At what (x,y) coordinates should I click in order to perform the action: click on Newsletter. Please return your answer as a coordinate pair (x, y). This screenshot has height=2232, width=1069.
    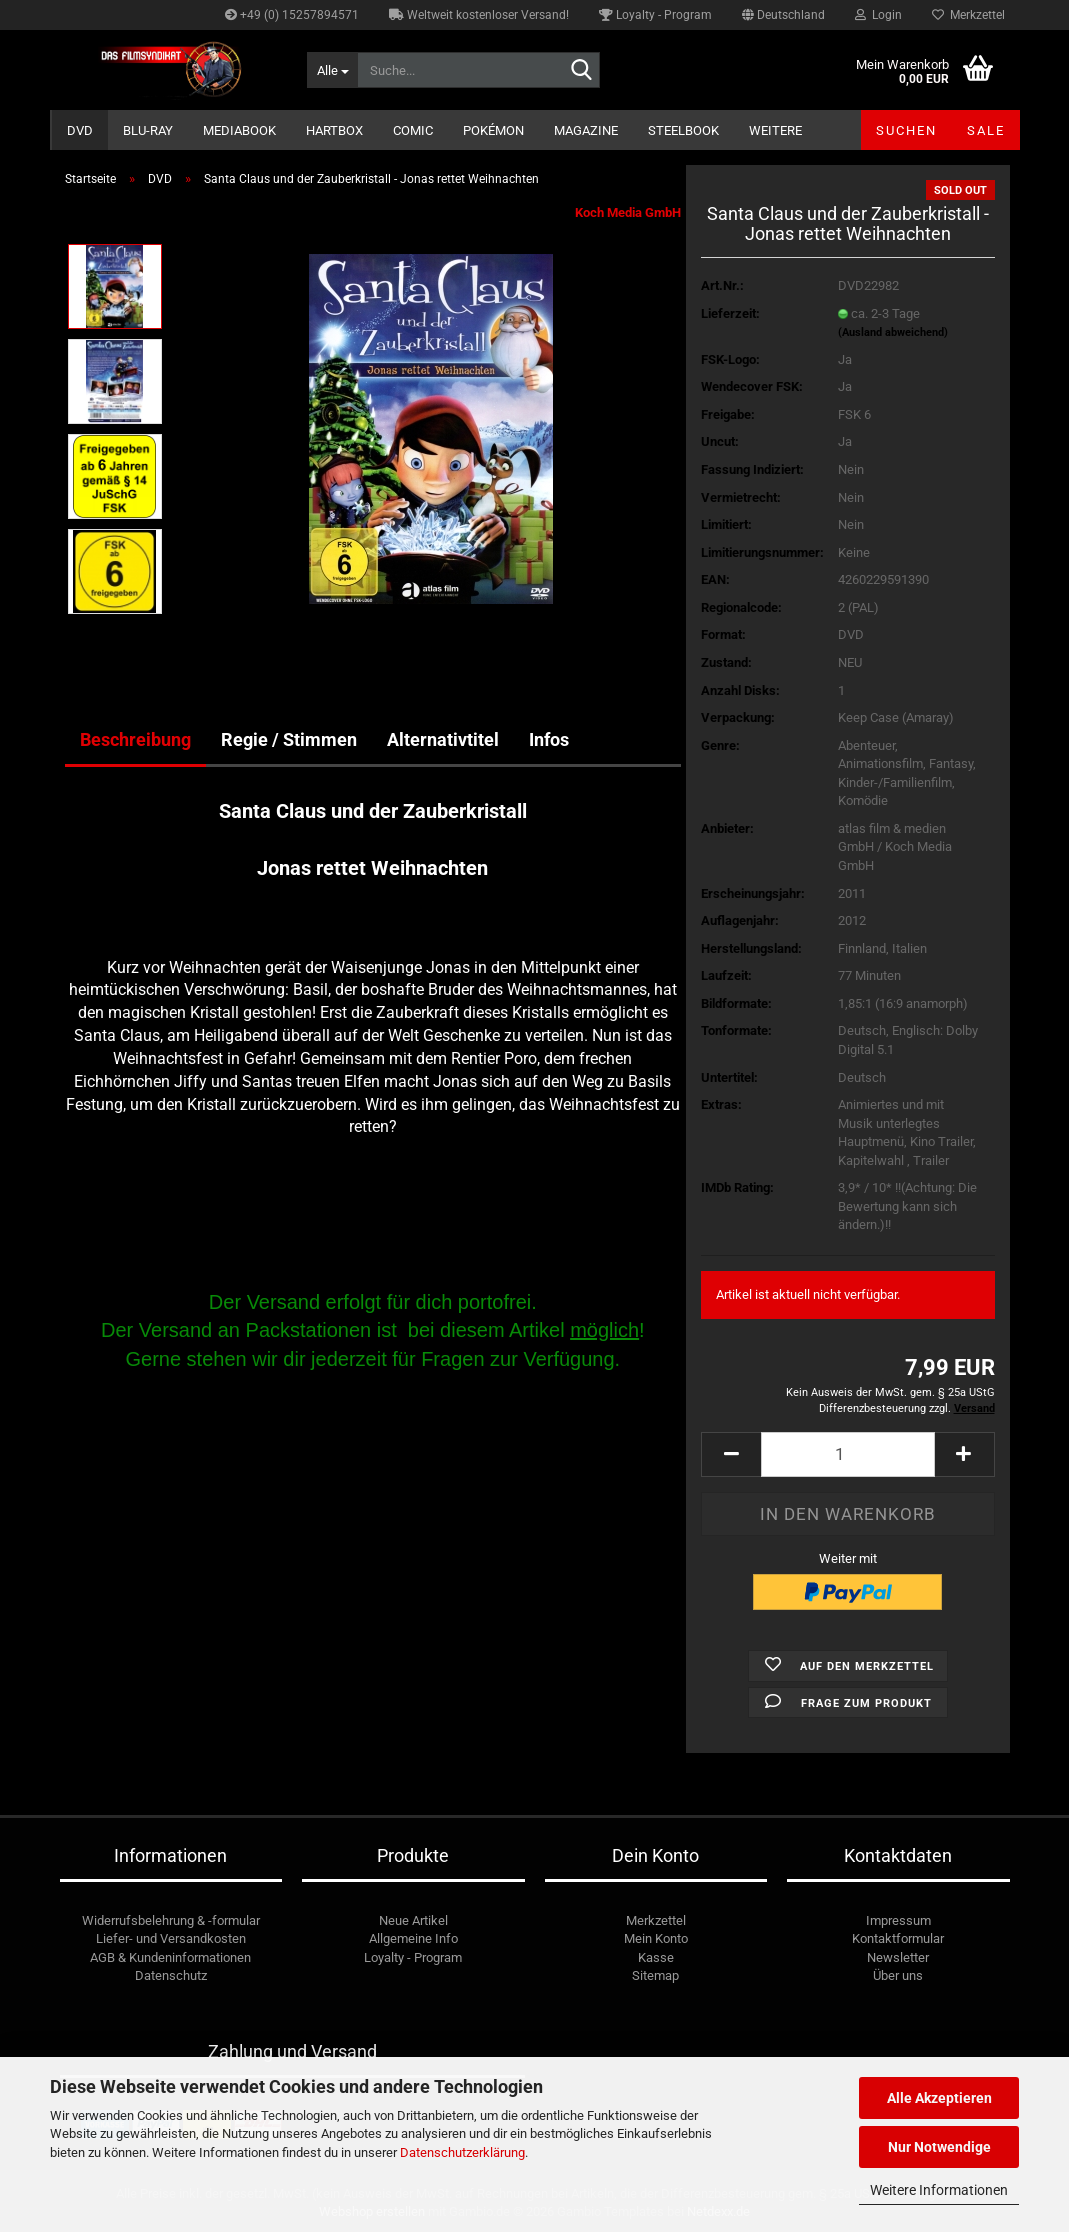
    Looking at the image, I should click on (898, 1957).